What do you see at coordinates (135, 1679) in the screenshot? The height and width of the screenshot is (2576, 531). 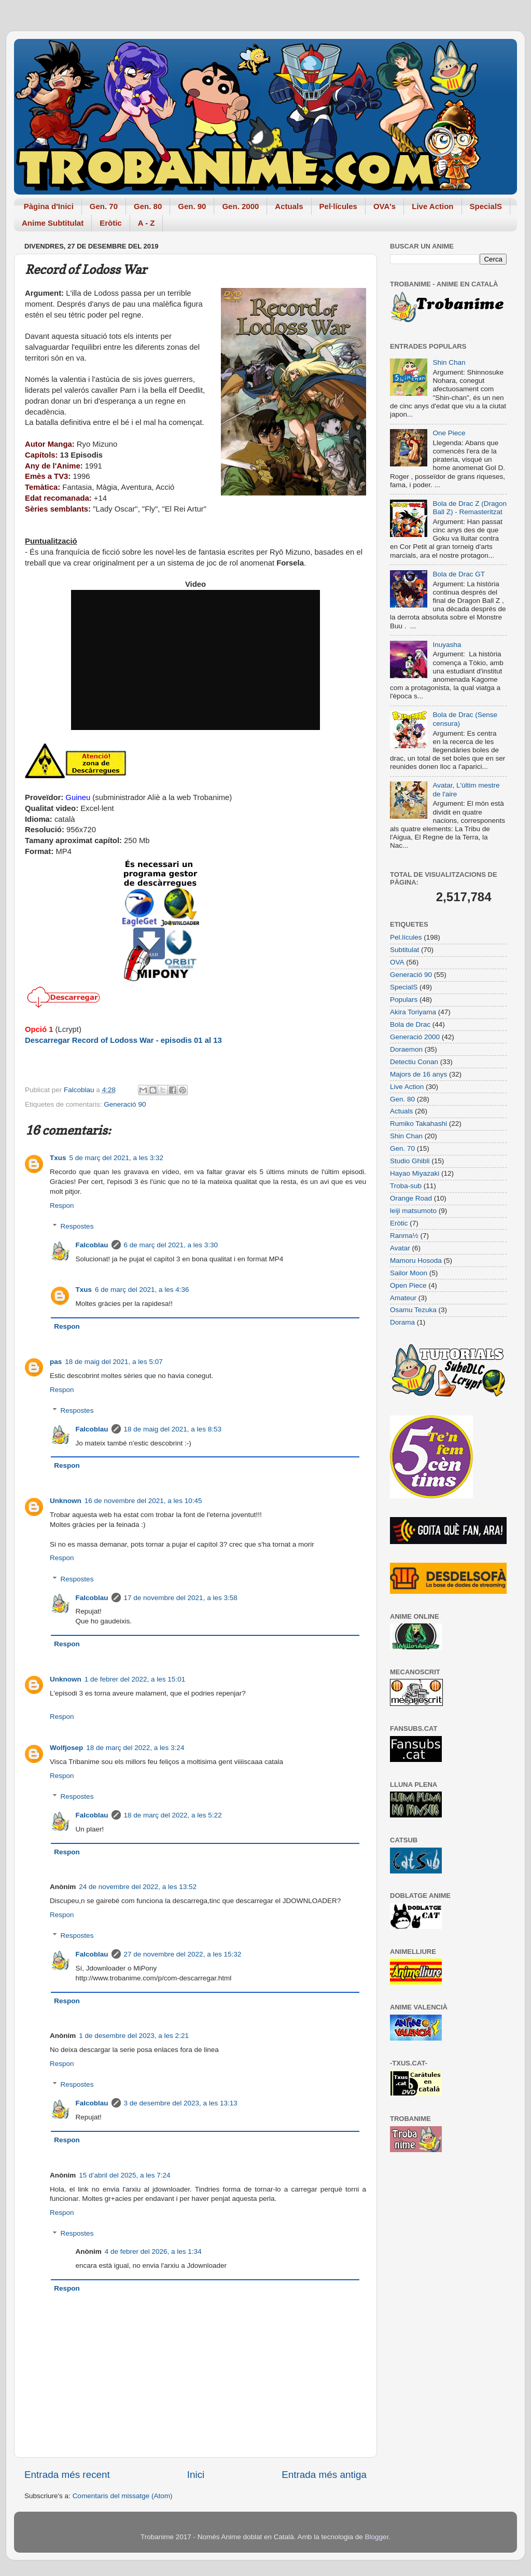 I see `1 de febrer del 2022, a les 15:01` at bounding box center [135, 1679].